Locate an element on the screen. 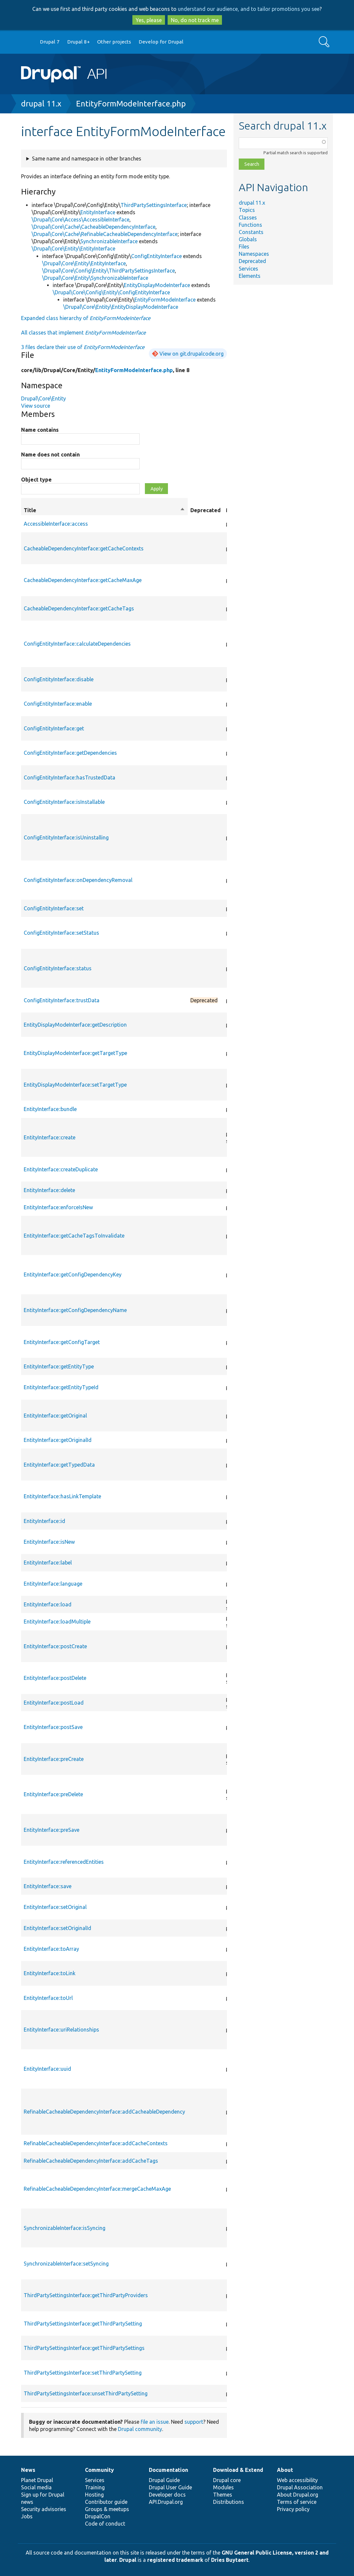 The width and height of the screenshot is (354, 2576). Web accessibility is located at coordinates (297, 2480).